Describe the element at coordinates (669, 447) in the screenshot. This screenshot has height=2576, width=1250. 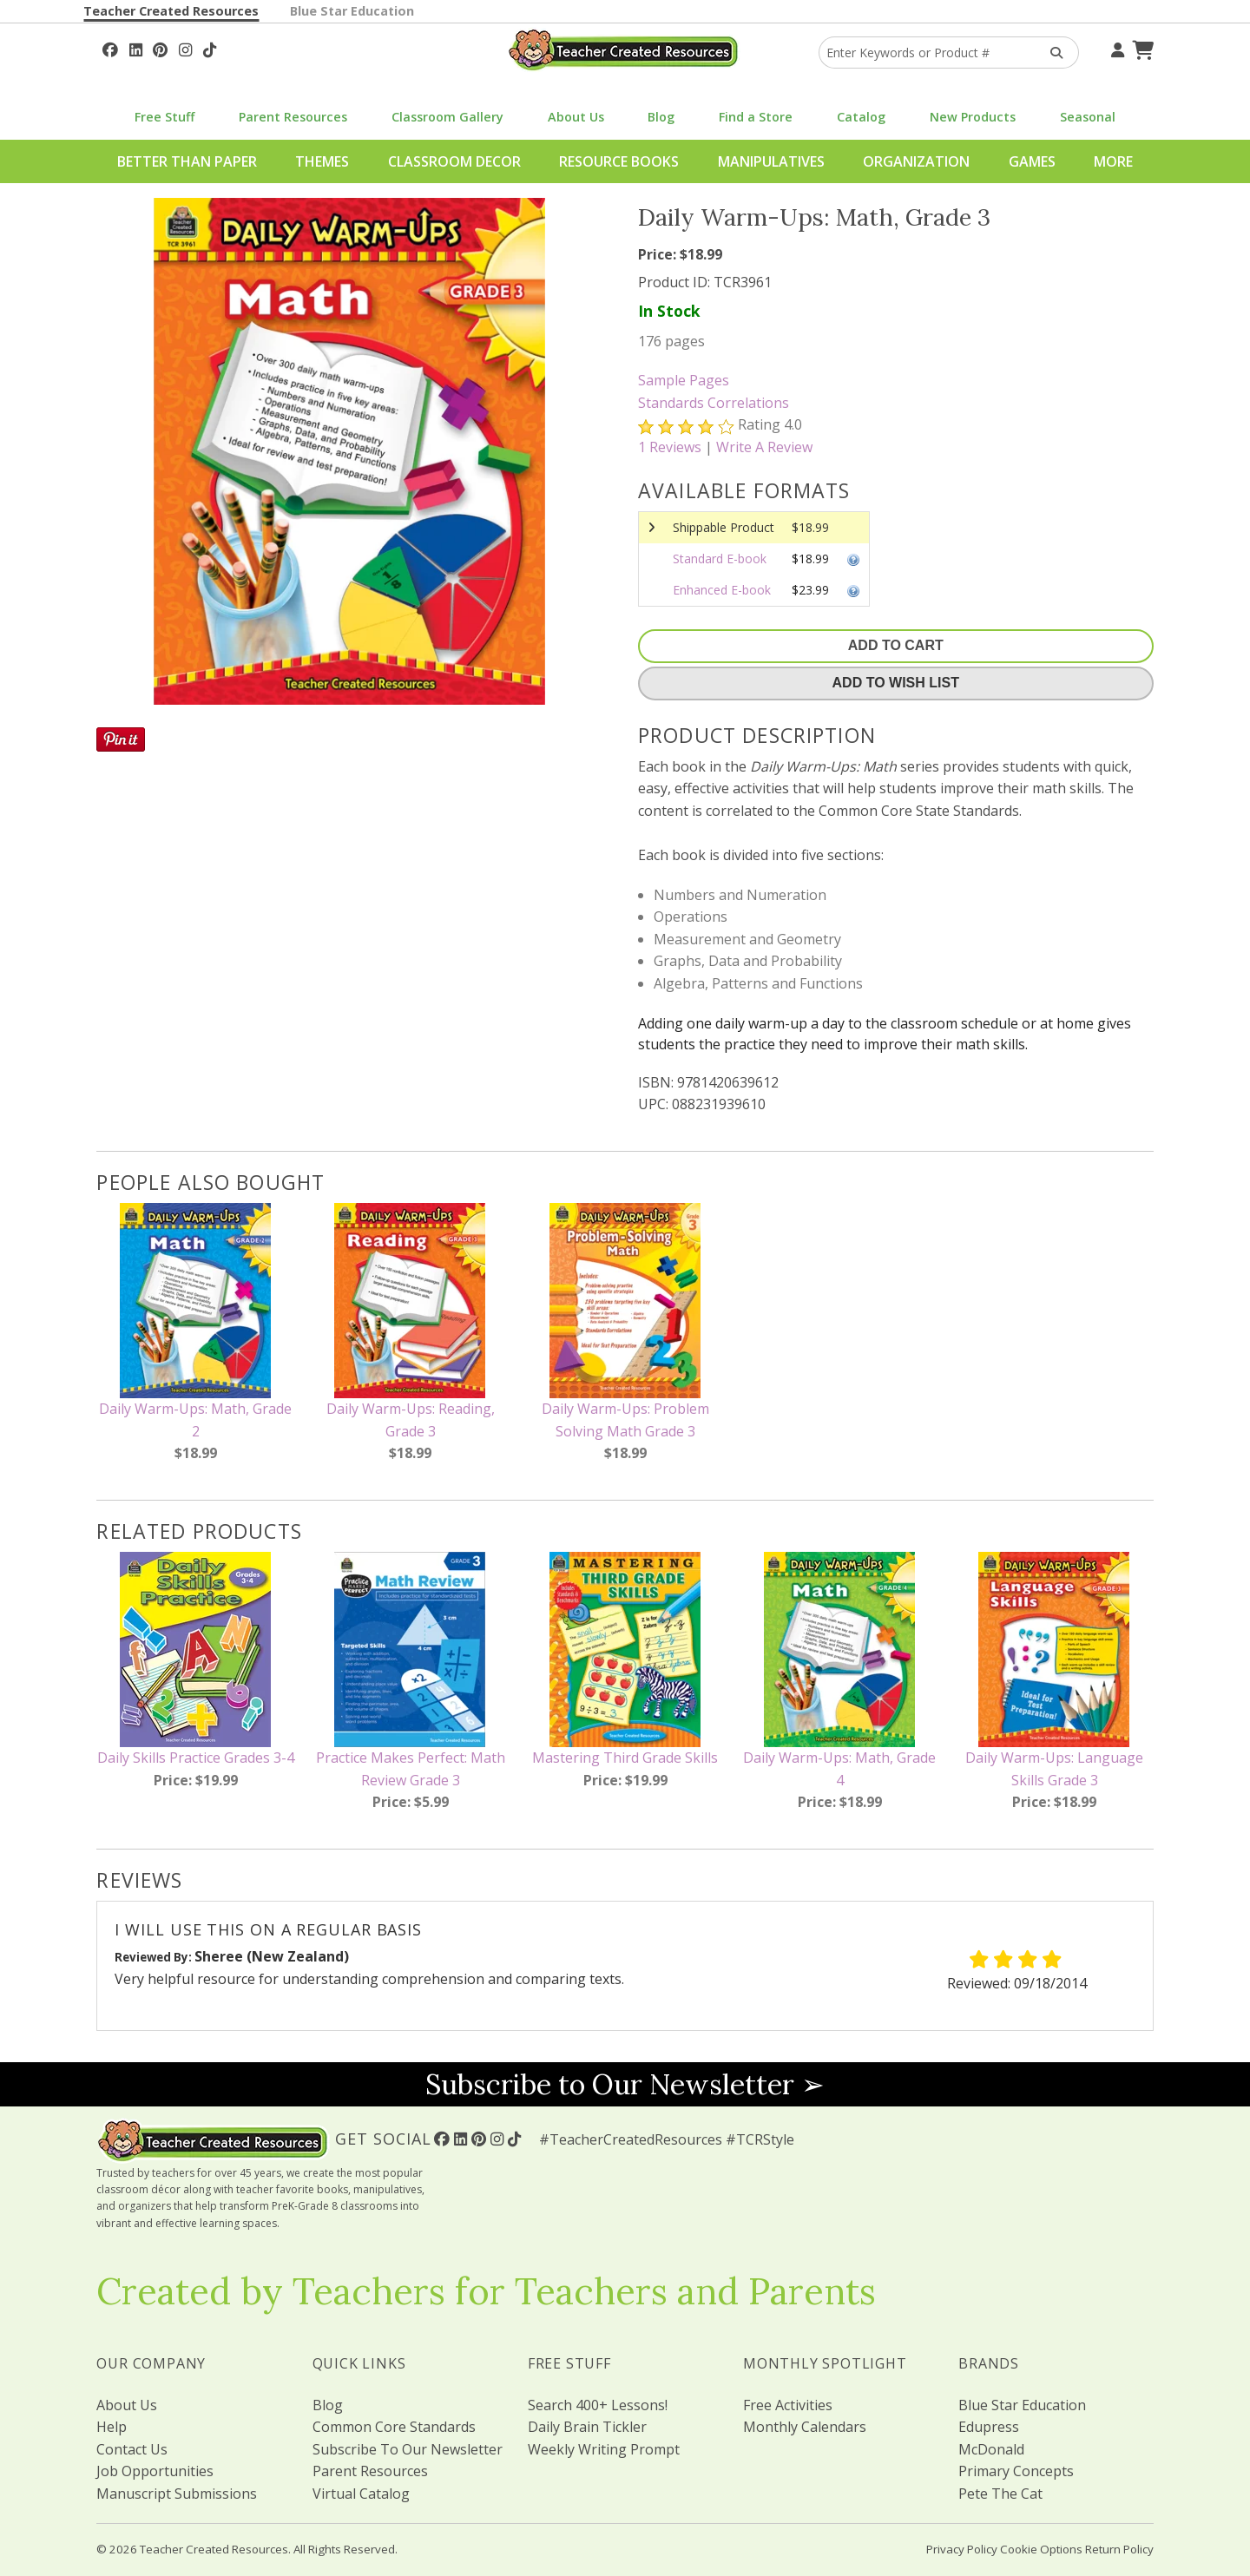
I see `Reviews` at that location.